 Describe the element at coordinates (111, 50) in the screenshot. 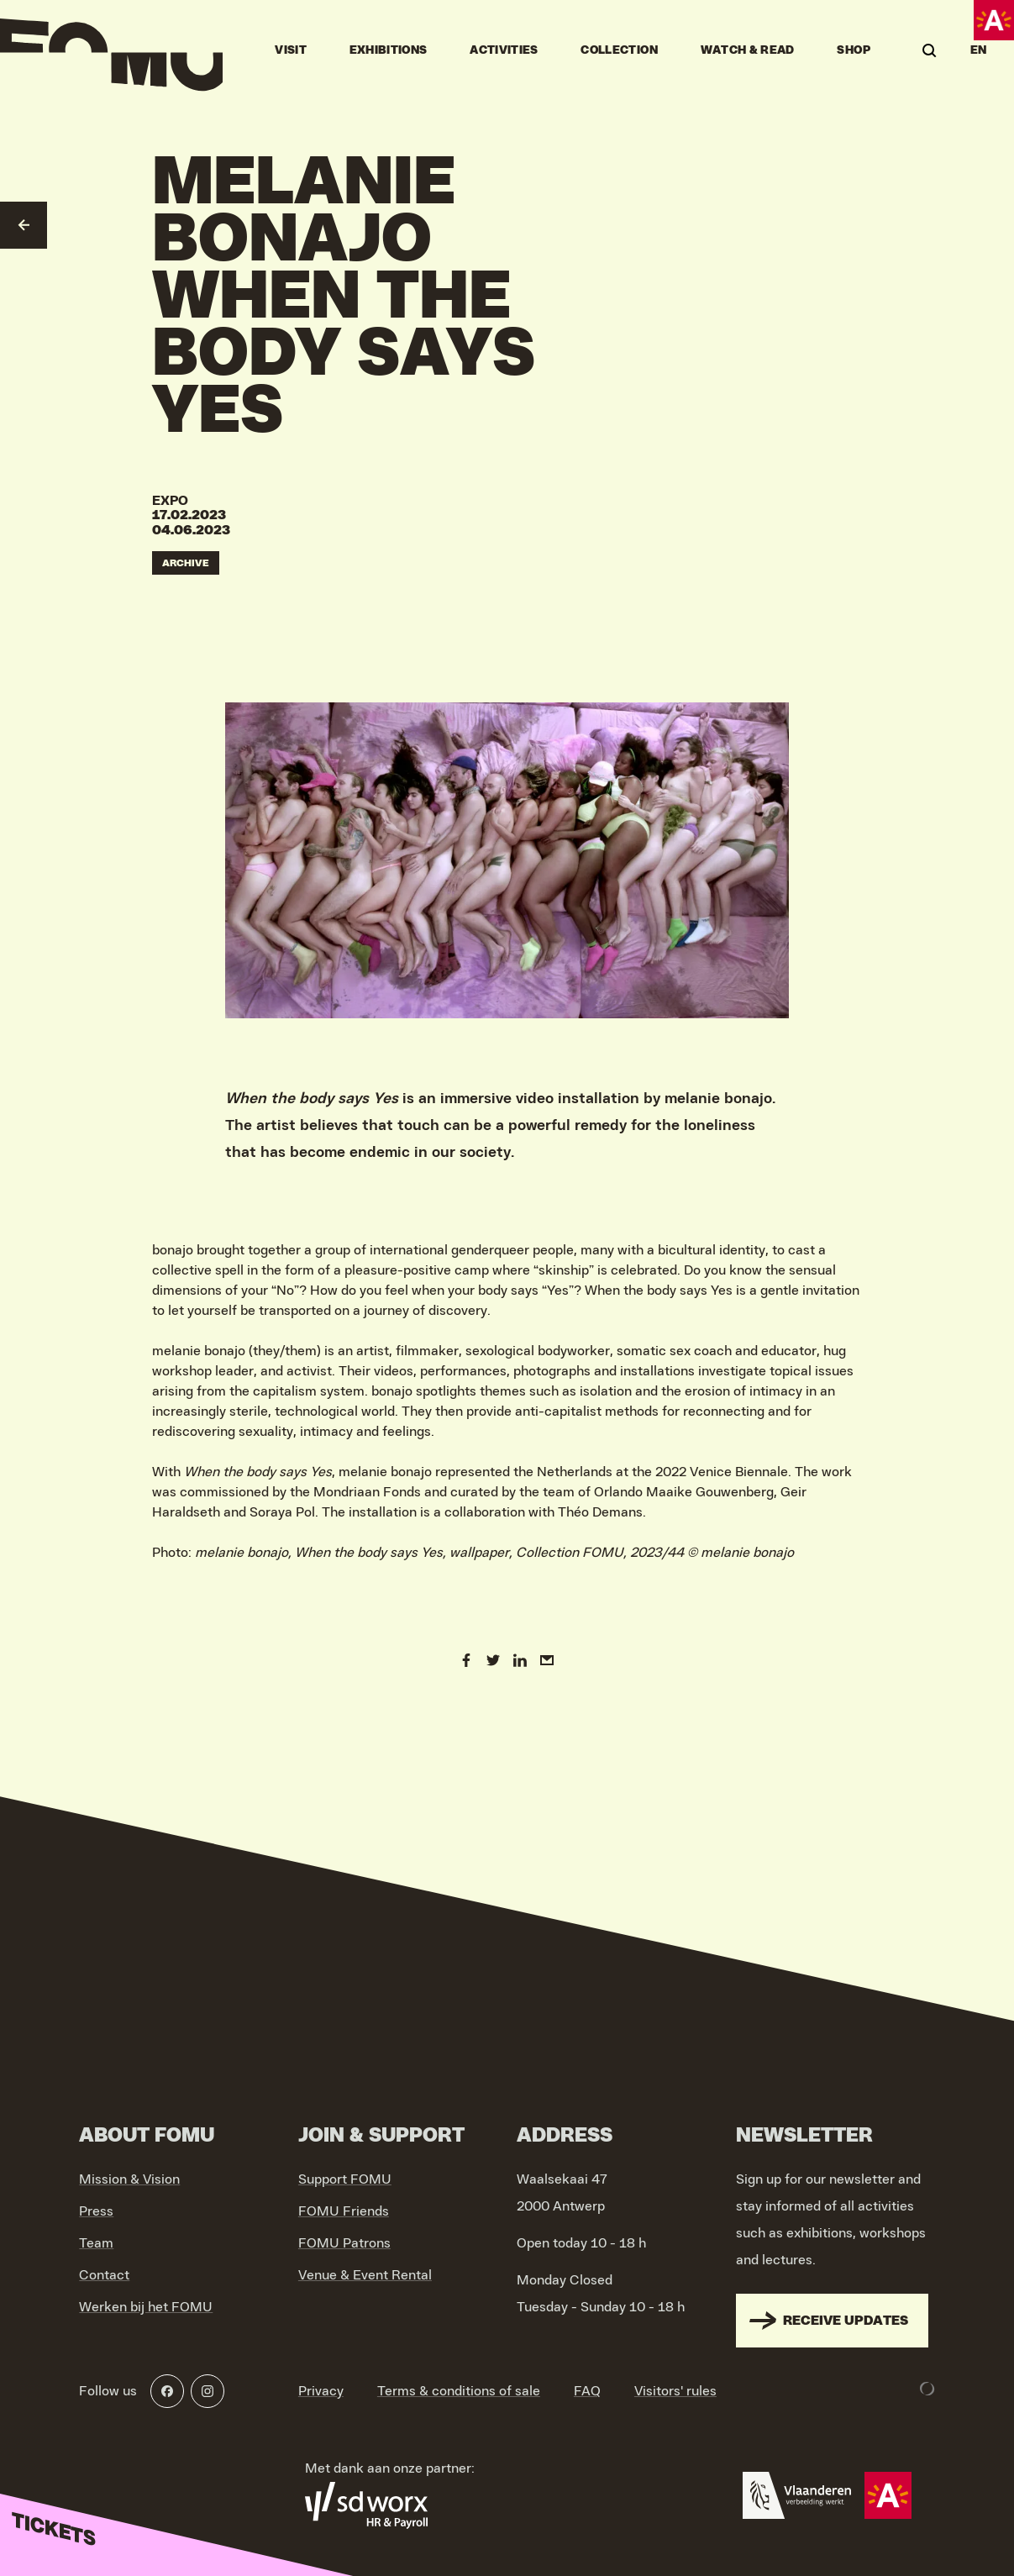

I see `[Go to home]` at that location.